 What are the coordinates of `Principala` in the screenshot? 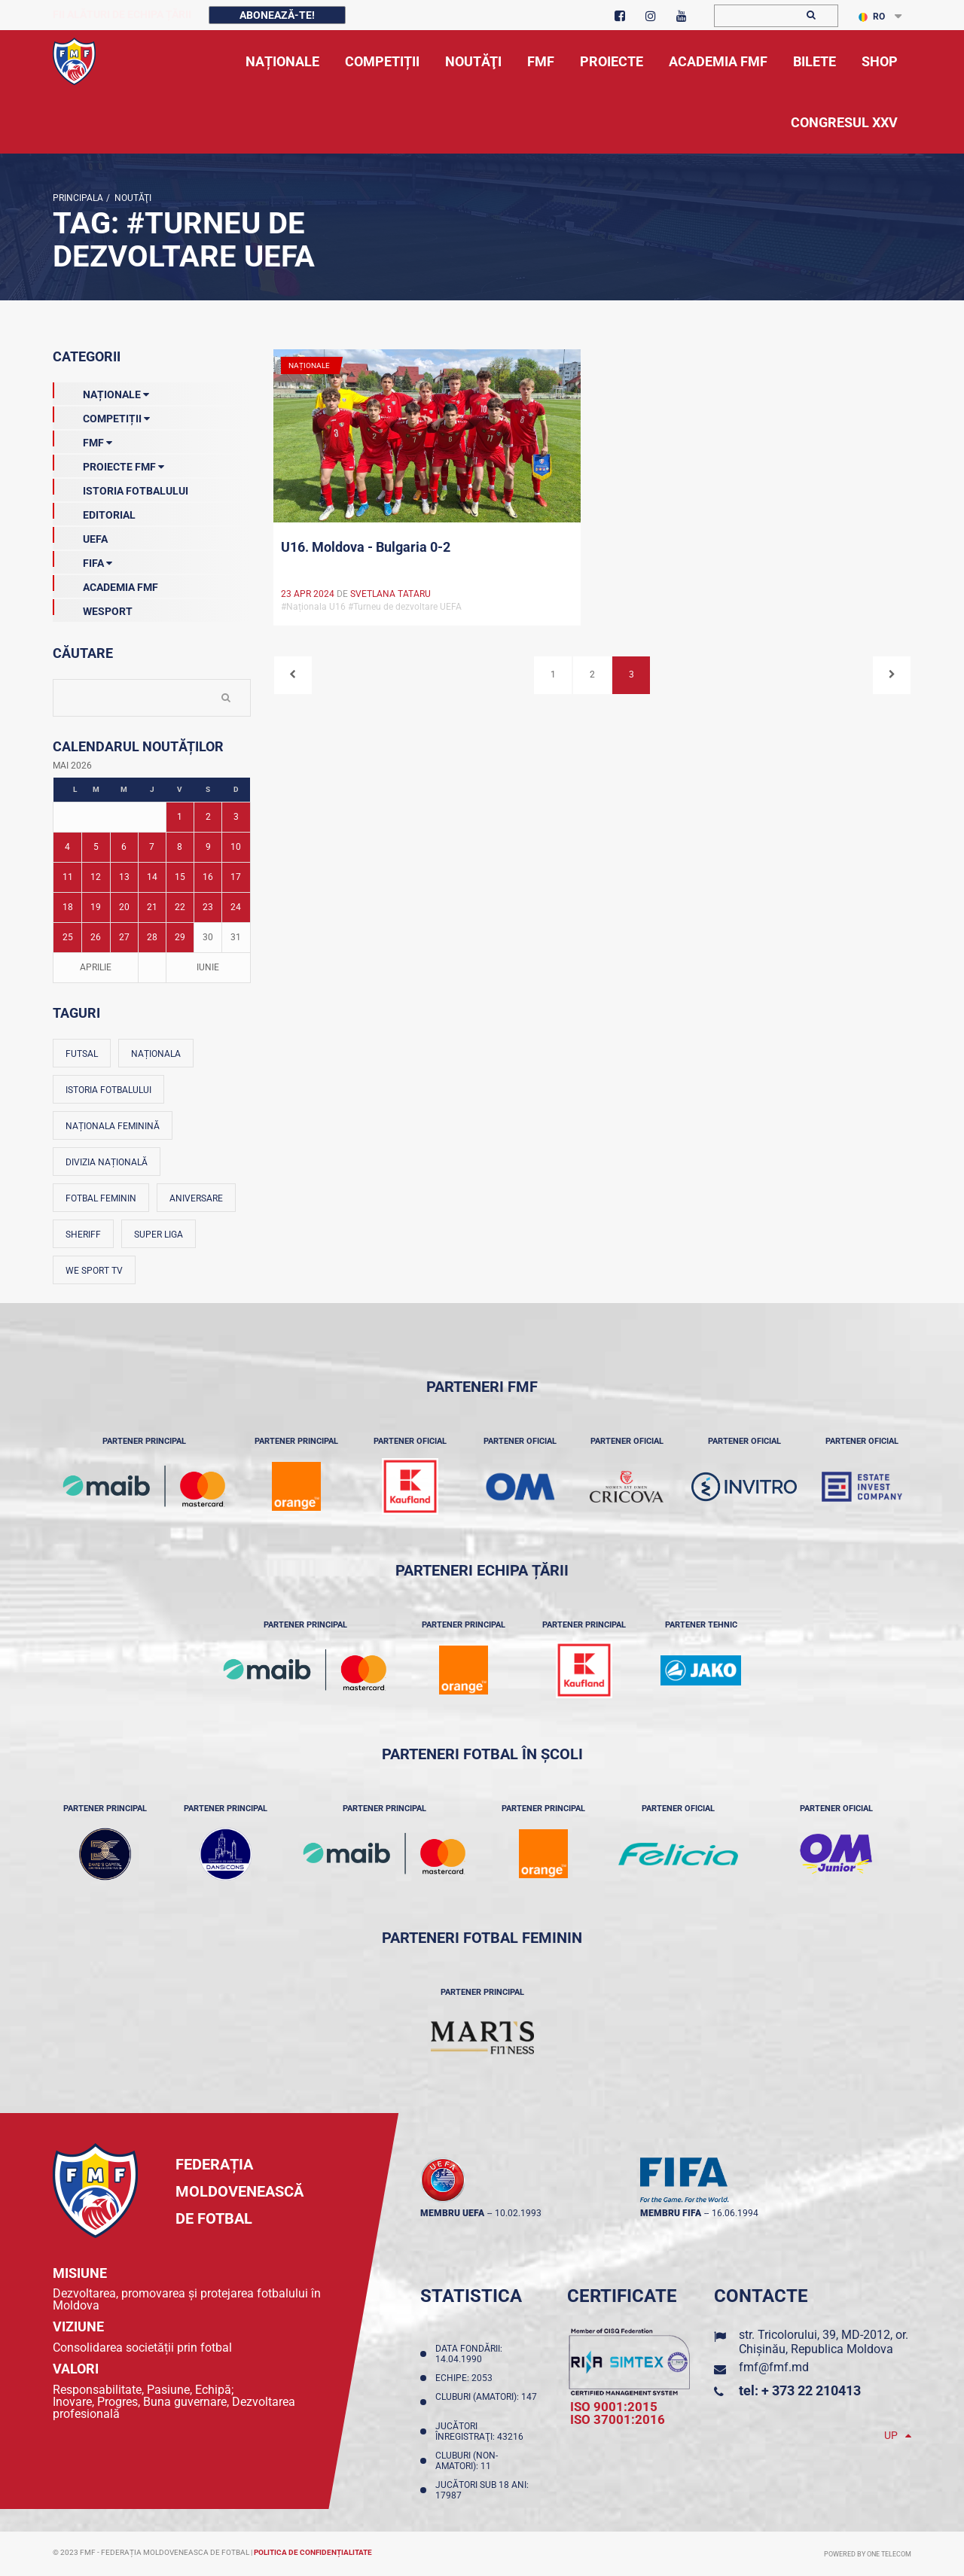 It's located at (78, 198).